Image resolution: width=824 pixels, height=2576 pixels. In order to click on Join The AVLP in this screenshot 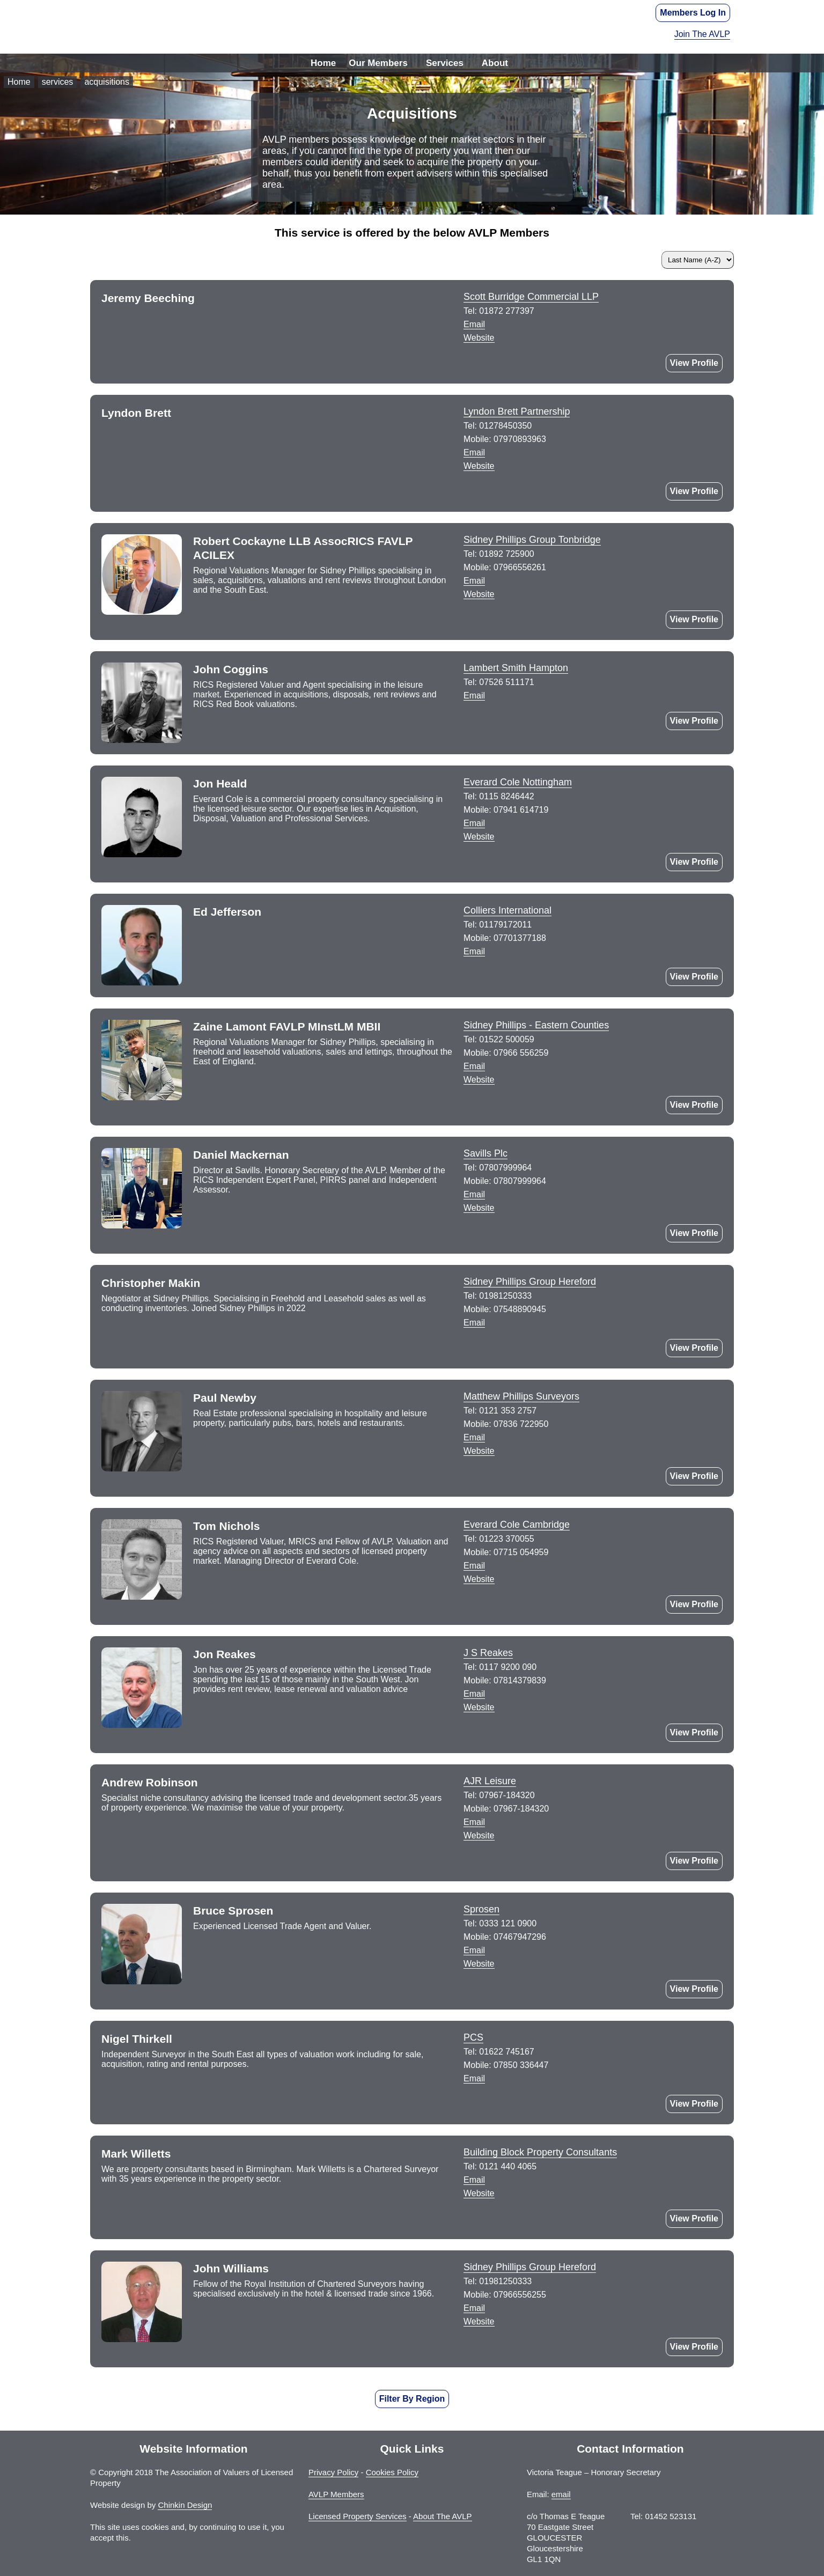, I will do `click(702, 34)`.